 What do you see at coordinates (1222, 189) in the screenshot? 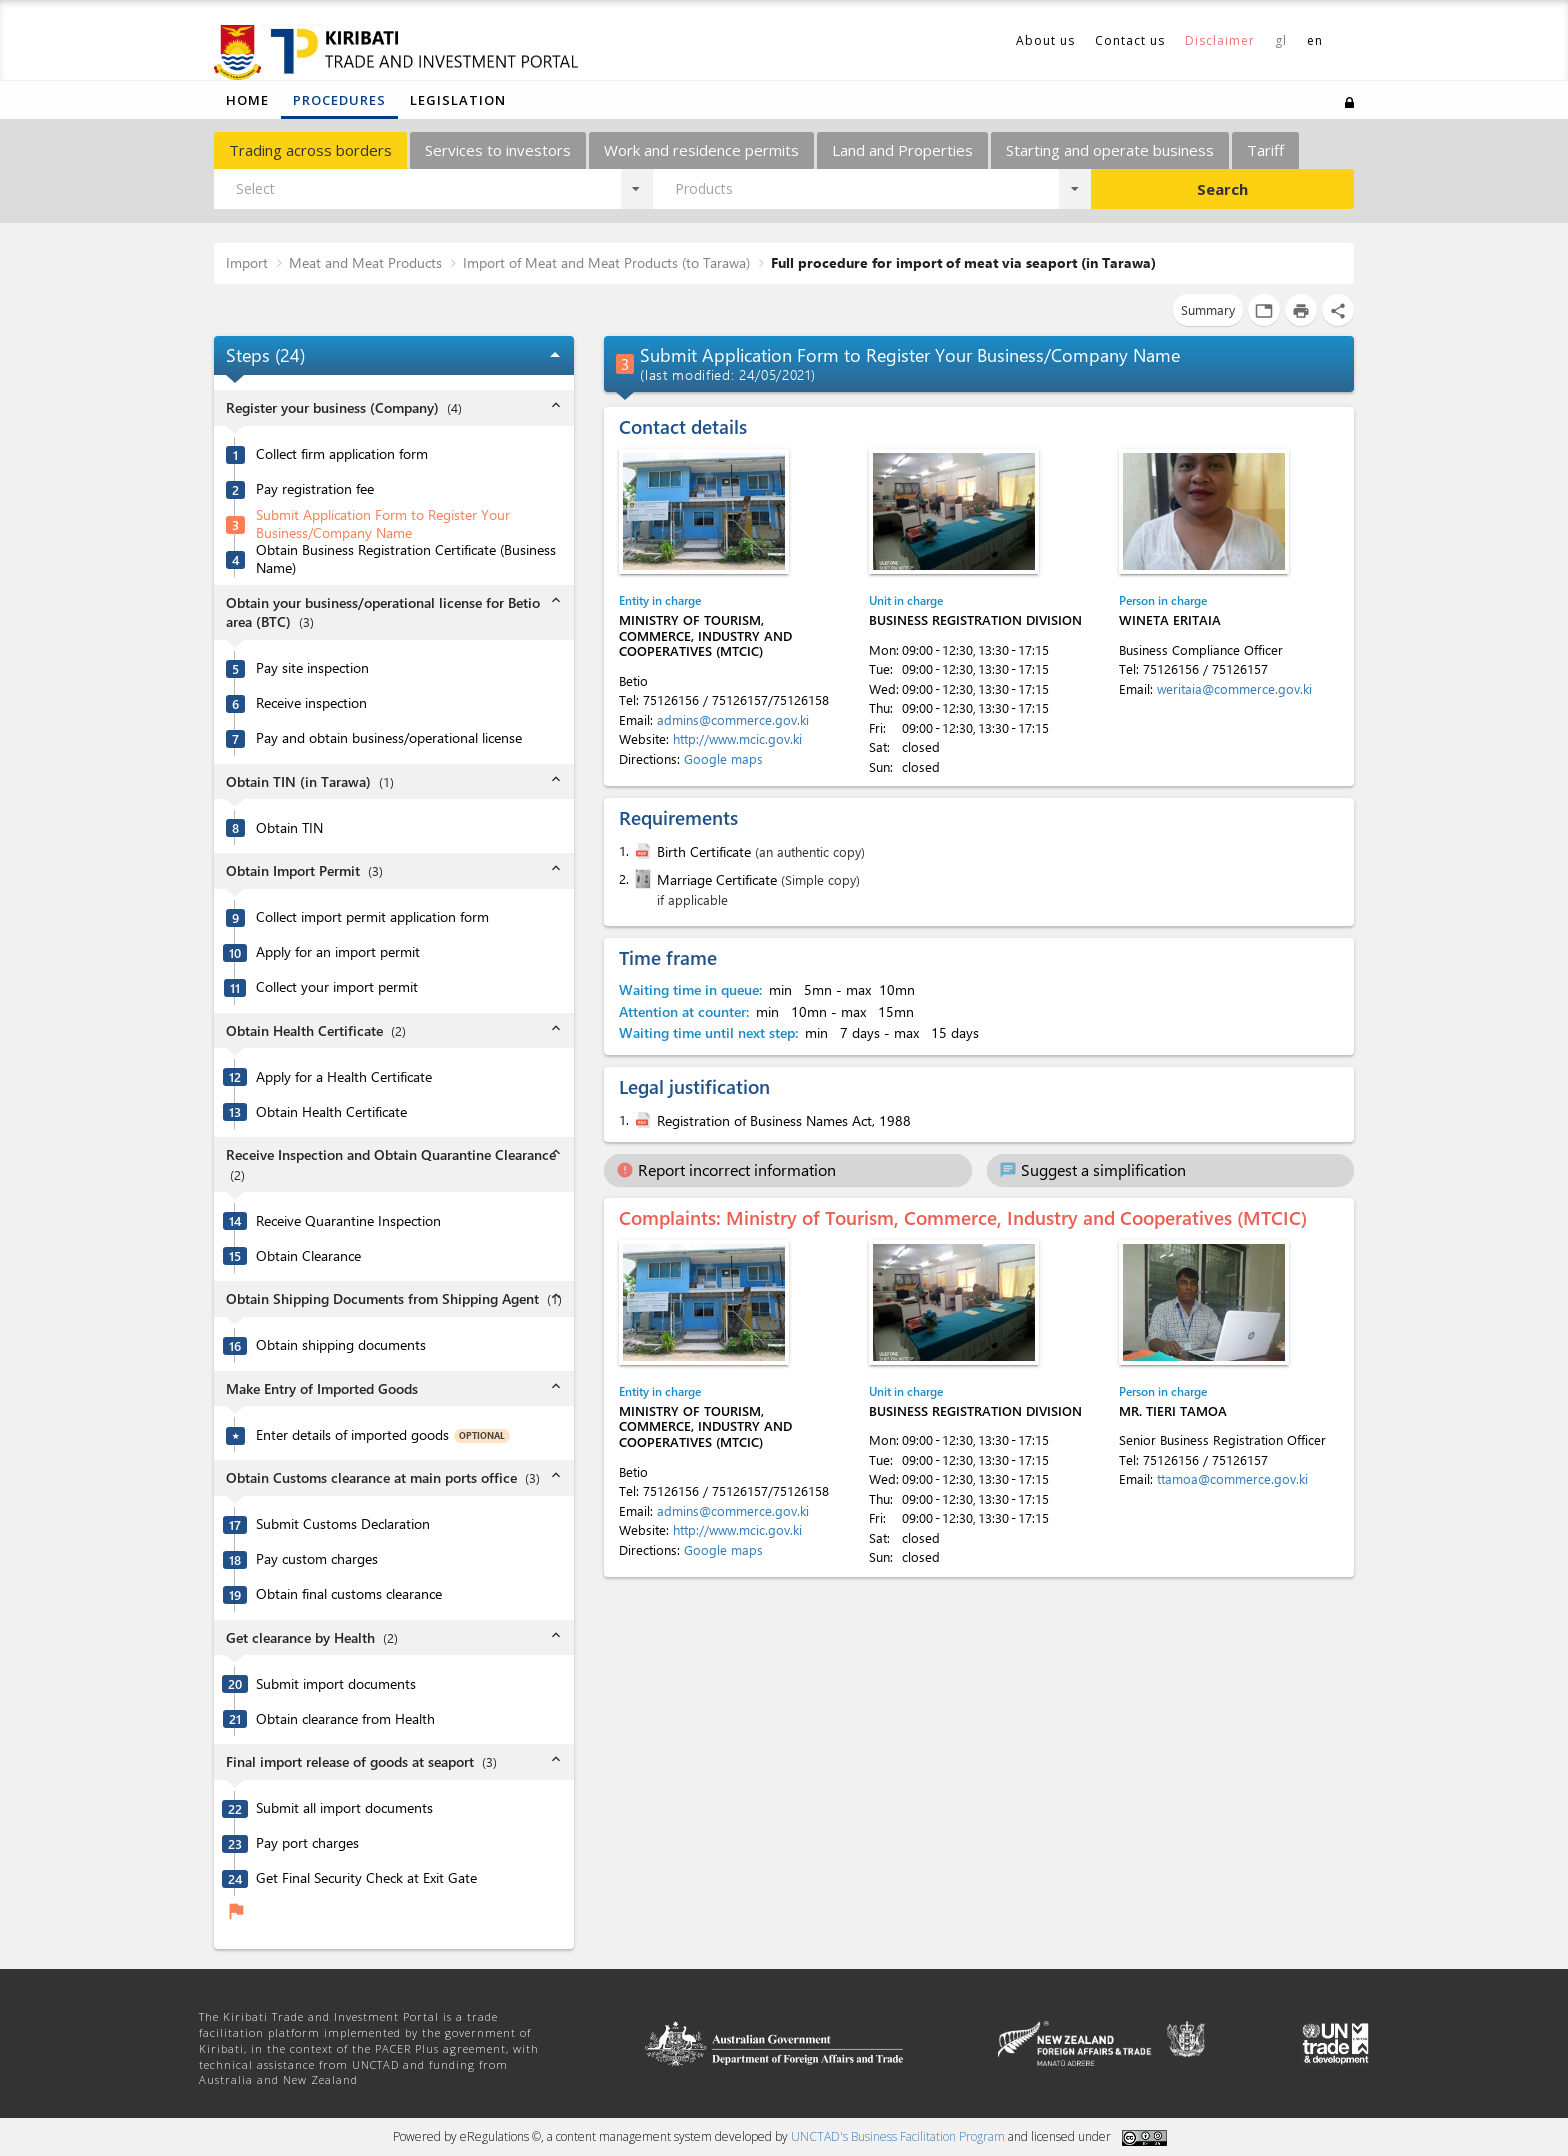
I see `Search` at bounding box center [1222, 189].